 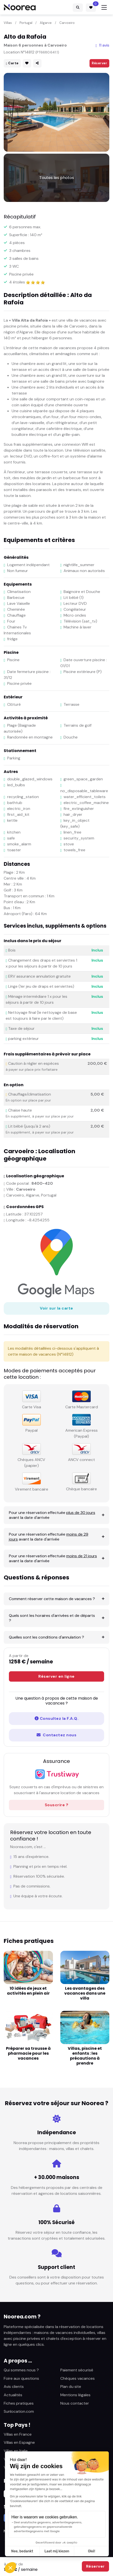 What do you see at coordinates (21, 2378) in the screenshot?
I see `Foire aux questions` at bounding box center [21, 2378].